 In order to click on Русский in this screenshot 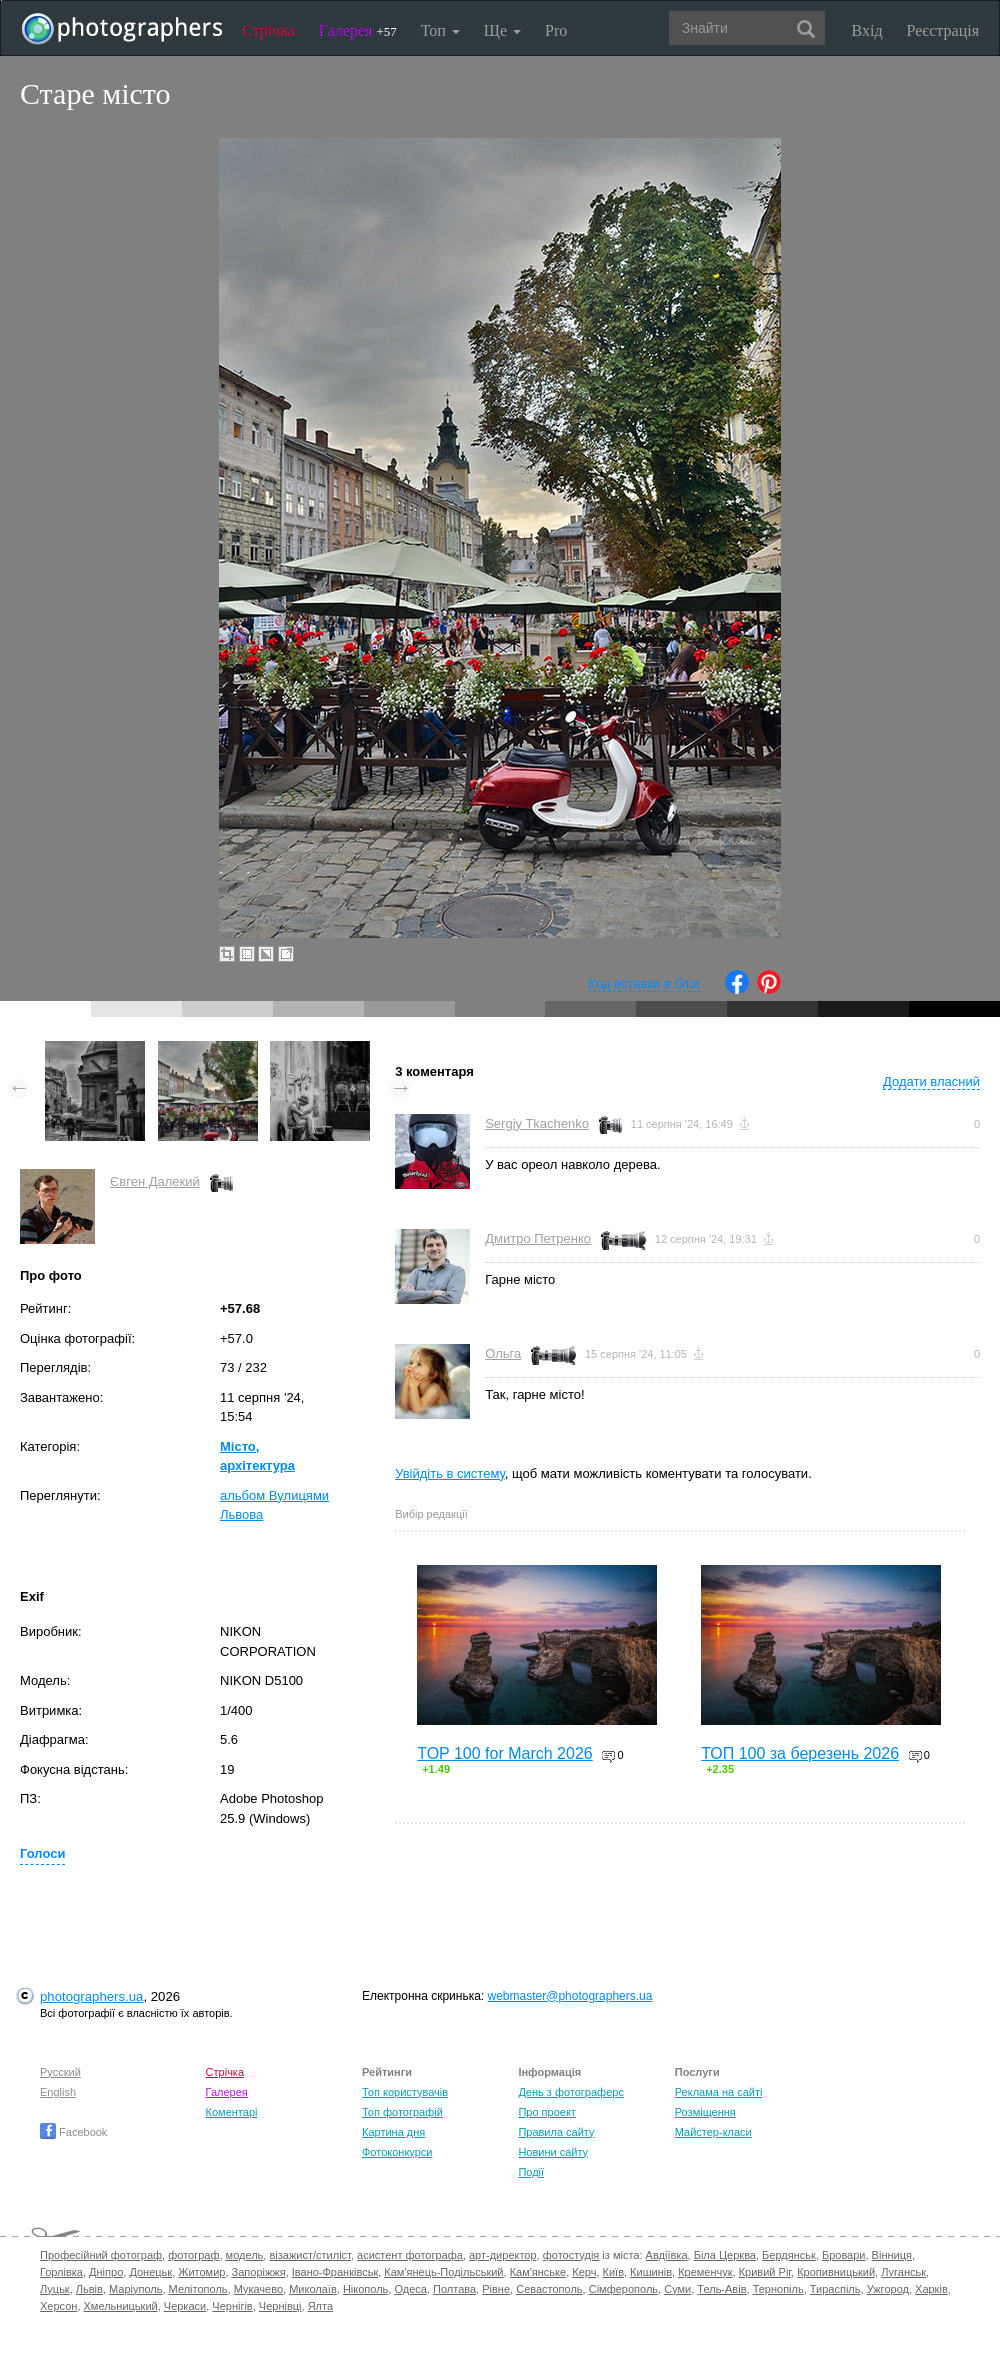, I will do `click(60, 2072)`.